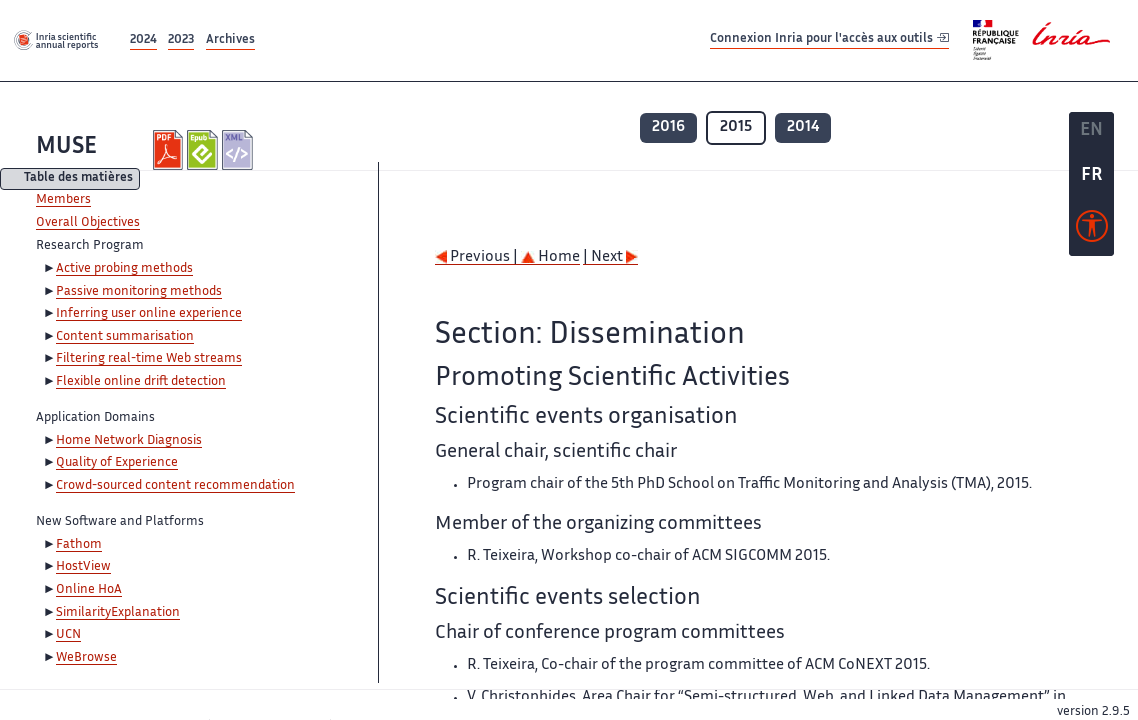 The image size is (1138, 720). Describe the element at coordinates (88, 223) in the screenshot. I see `Overall Objectives` at that location.